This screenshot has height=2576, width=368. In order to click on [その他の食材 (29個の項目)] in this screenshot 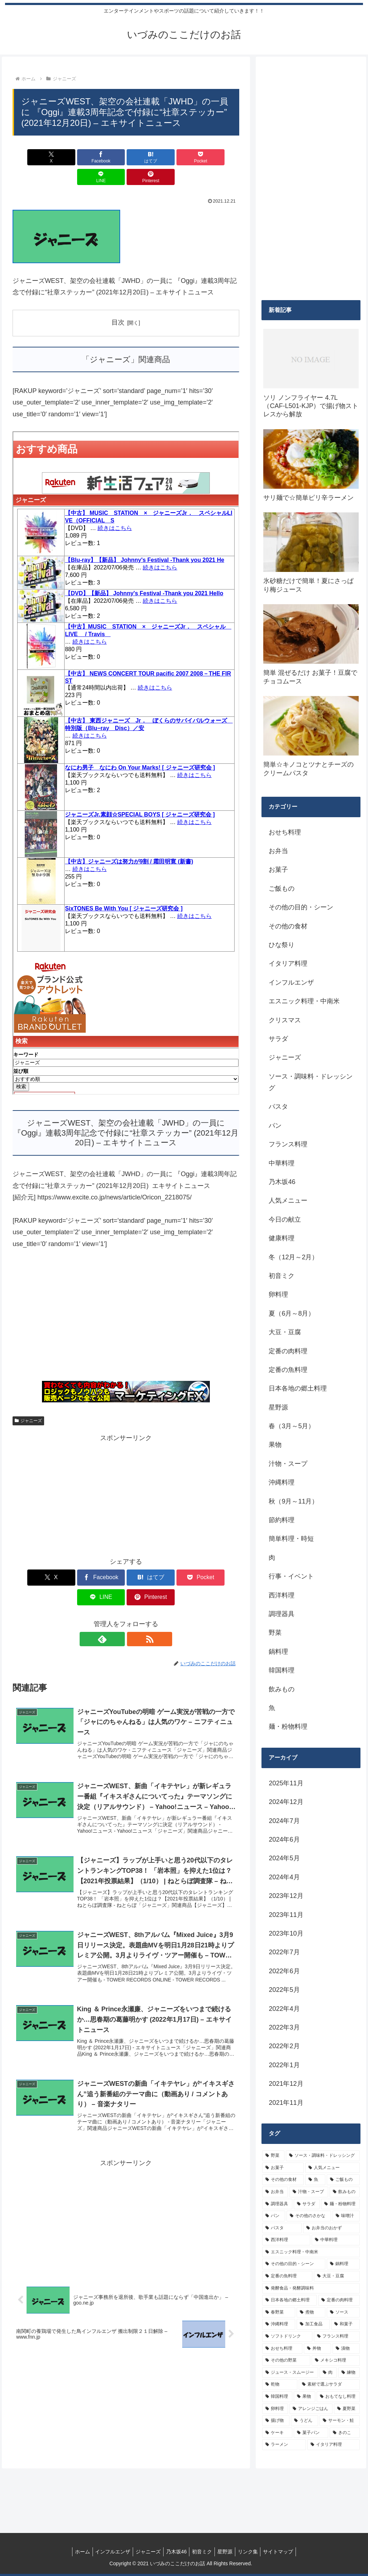, I will do `click(283, 2179)`.